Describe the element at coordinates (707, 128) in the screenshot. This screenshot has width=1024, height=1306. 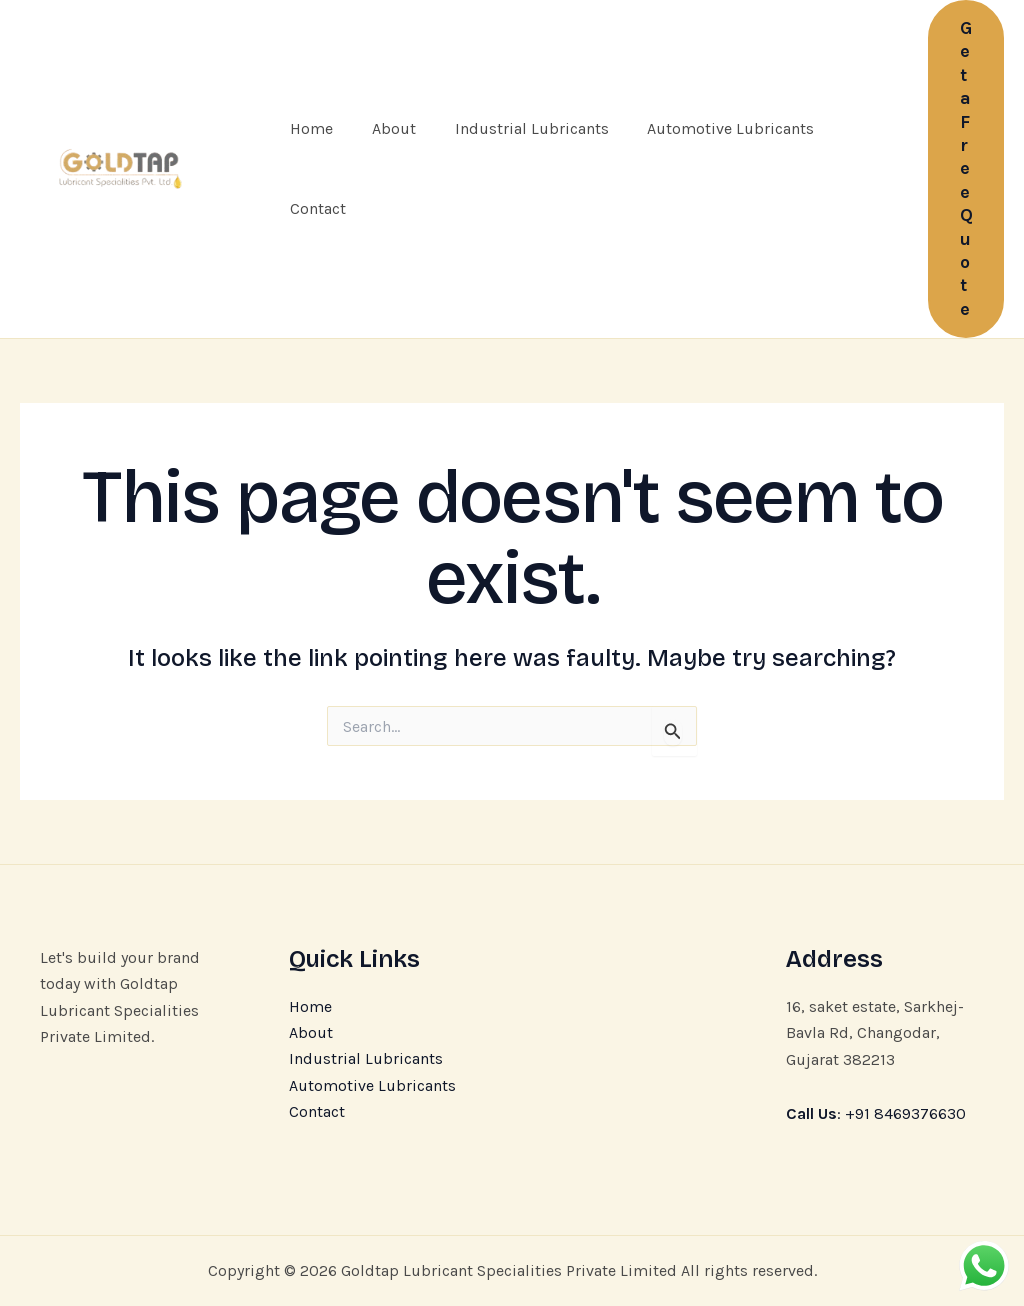
I see `Automotive Lubricants` at that location.